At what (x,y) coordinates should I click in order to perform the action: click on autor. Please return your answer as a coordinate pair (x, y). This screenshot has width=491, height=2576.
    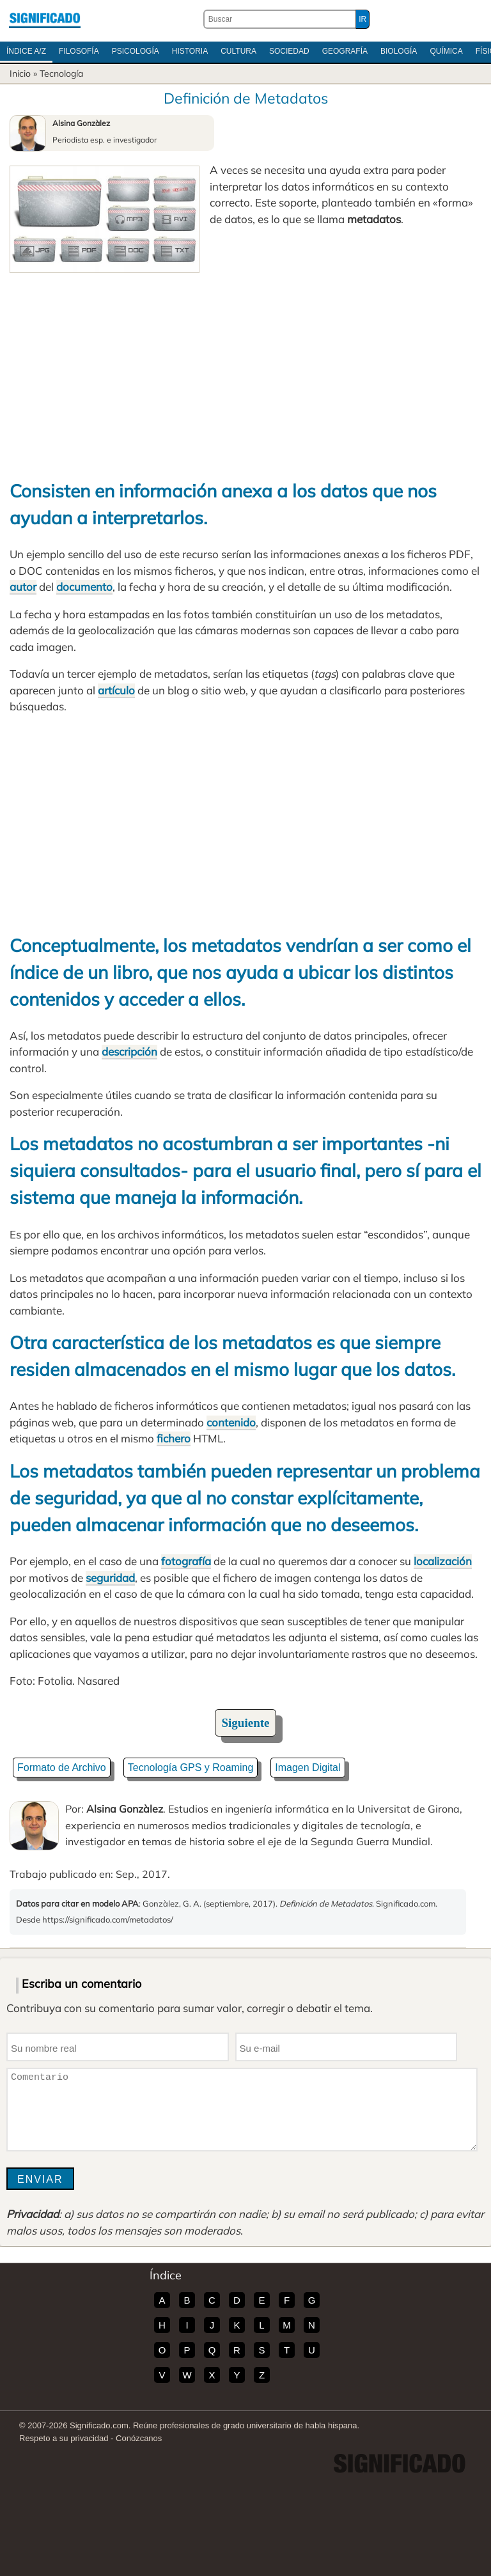
    Looking at the image, I should click on (23, 586).